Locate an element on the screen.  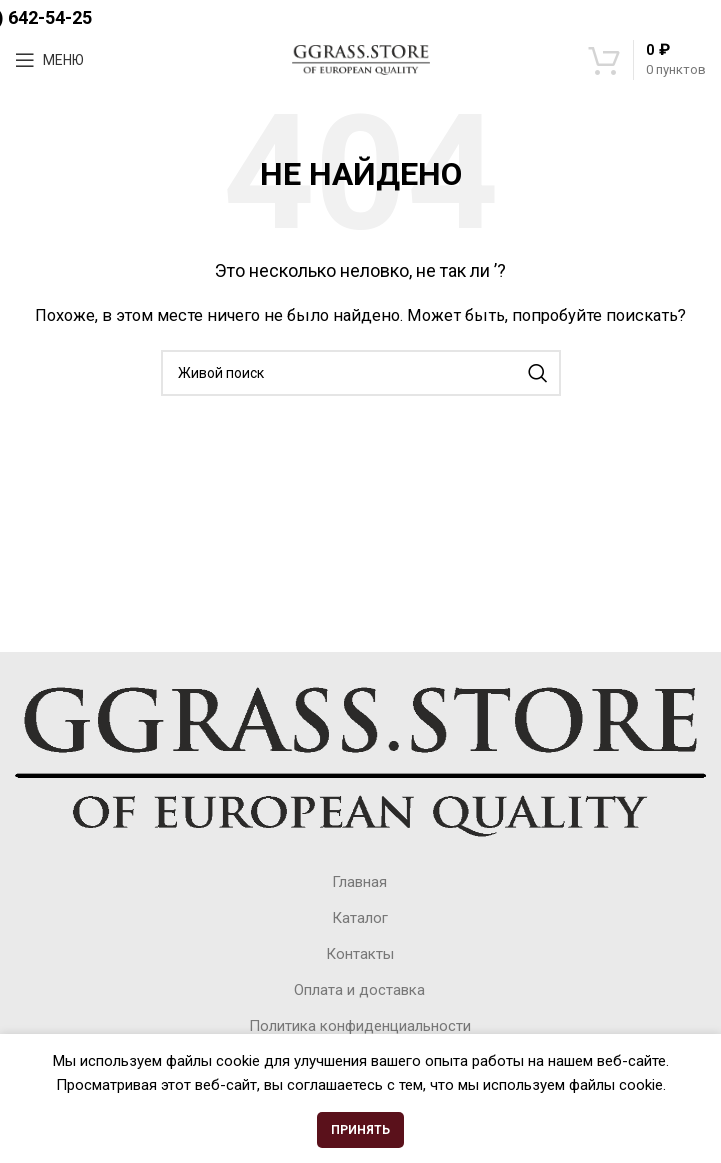
+7(495) 642-54-25 is located at coordinates (361, 17).